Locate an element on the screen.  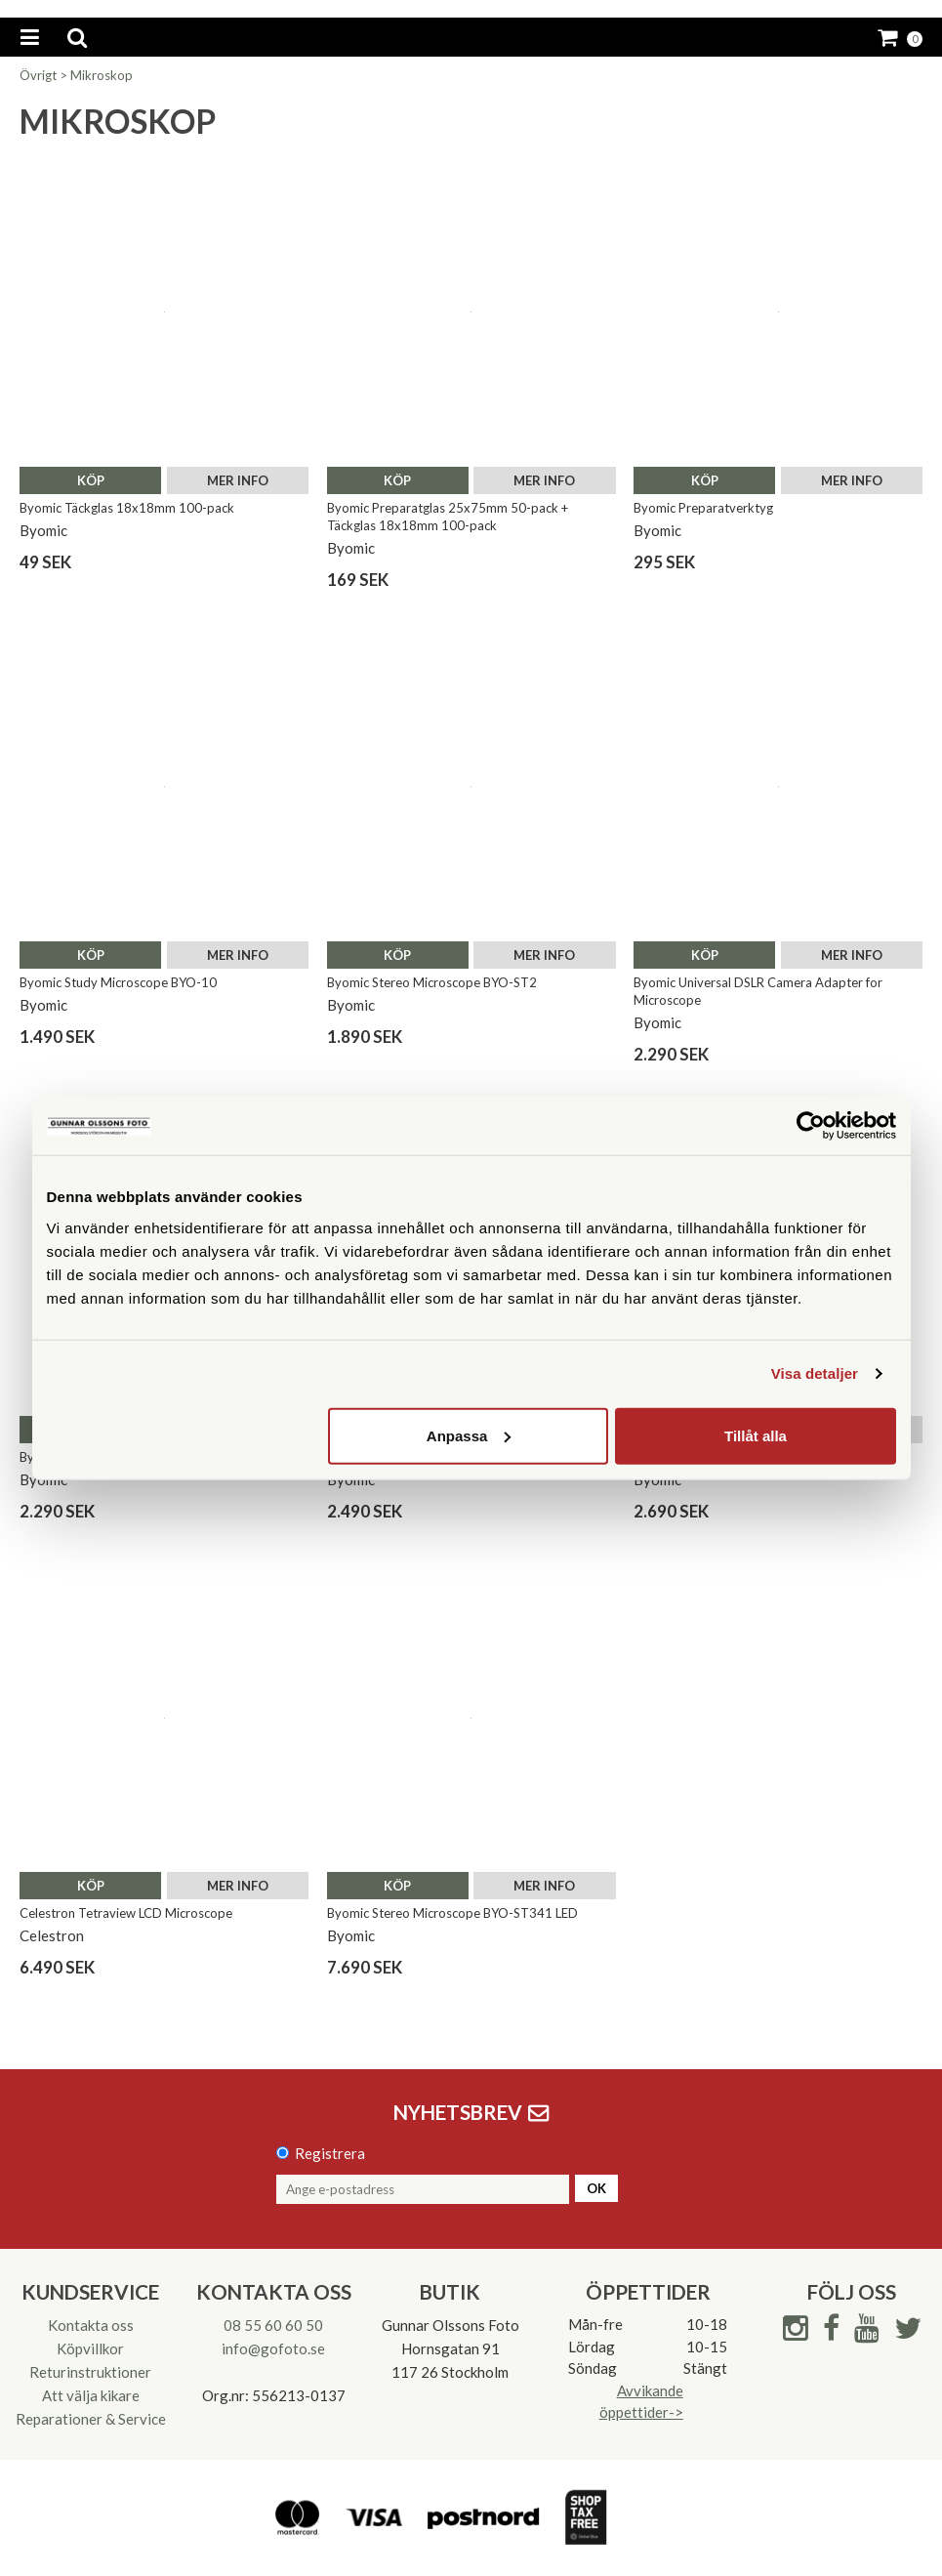
[Cookiebot av Usercentrics - öppnas i ett nytt fönster] is located at coordinates (810, 1126).